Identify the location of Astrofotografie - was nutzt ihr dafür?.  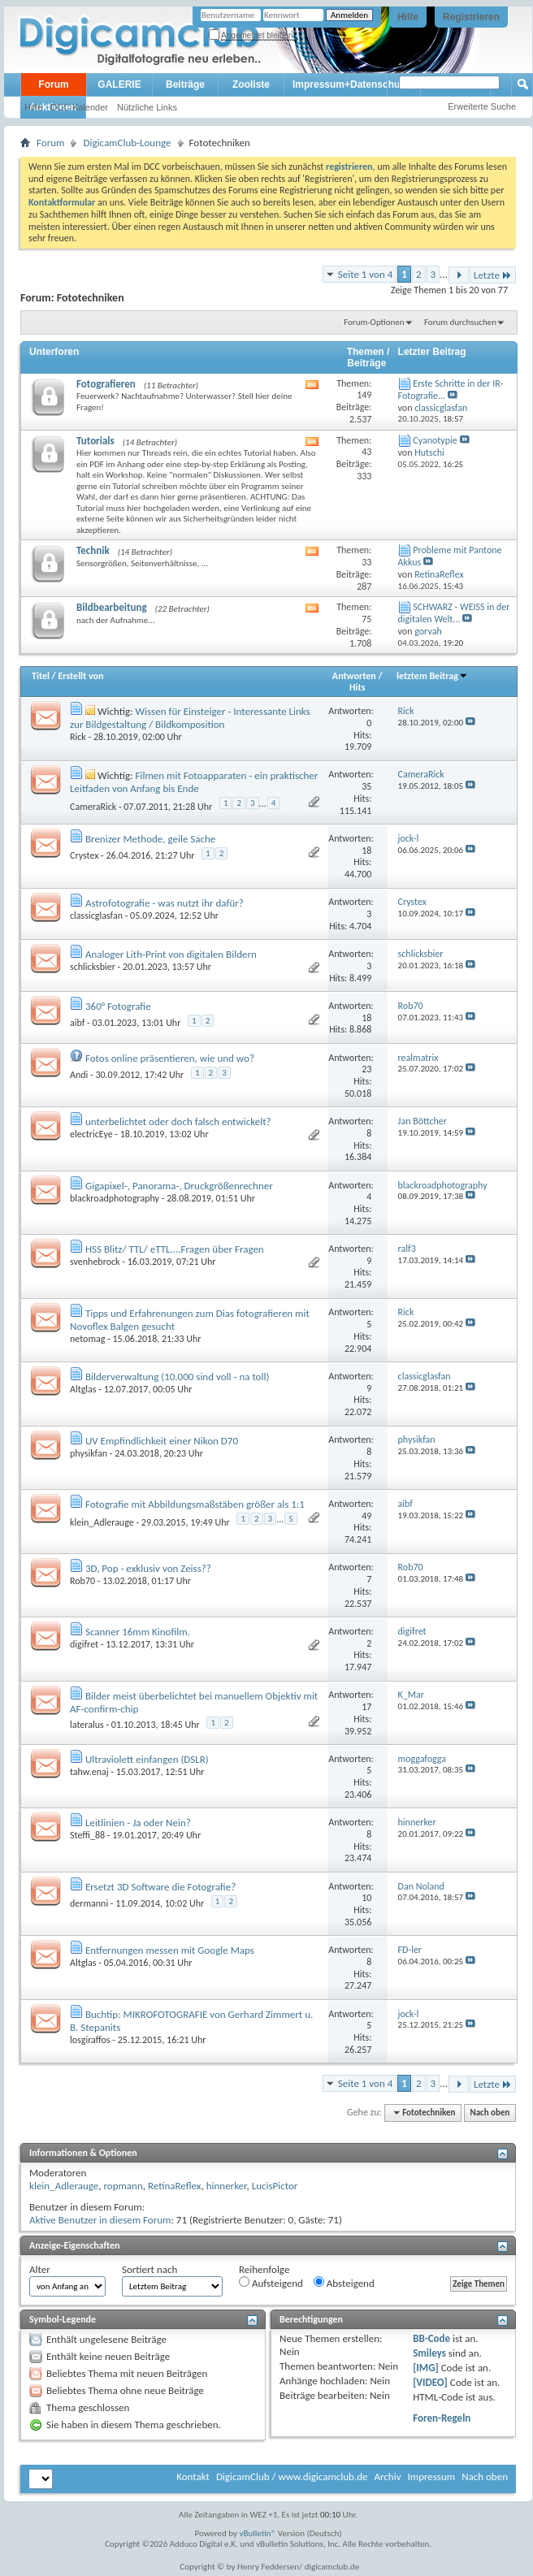
(164, 903).